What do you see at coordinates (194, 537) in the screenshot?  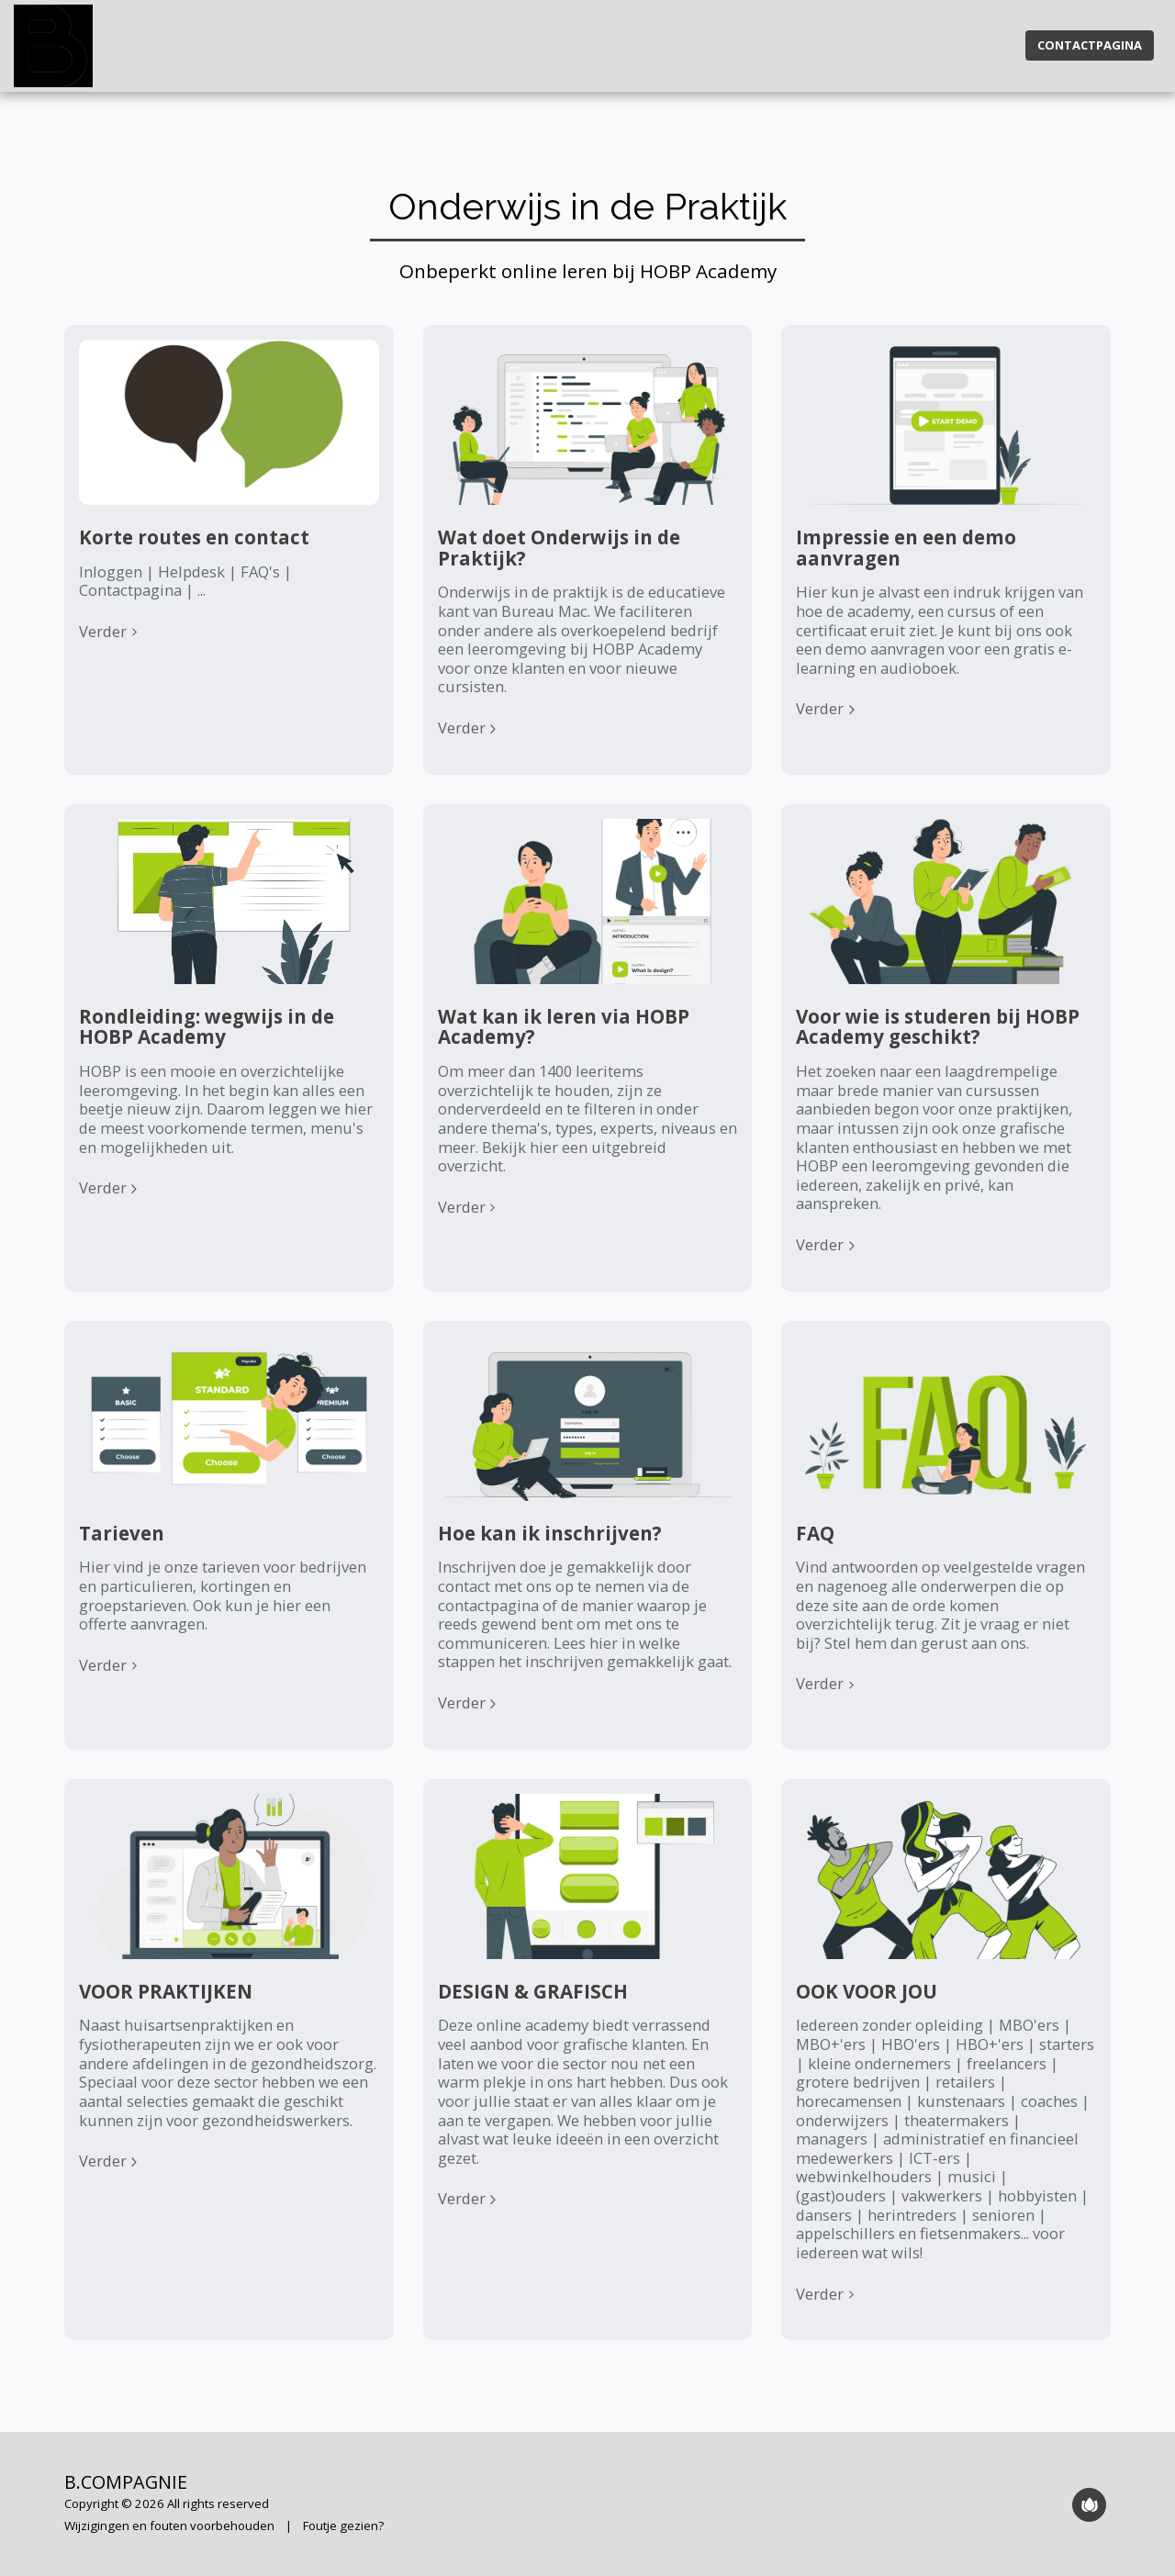 I see `Korte routes en contact` at bounding box center [194, 537].